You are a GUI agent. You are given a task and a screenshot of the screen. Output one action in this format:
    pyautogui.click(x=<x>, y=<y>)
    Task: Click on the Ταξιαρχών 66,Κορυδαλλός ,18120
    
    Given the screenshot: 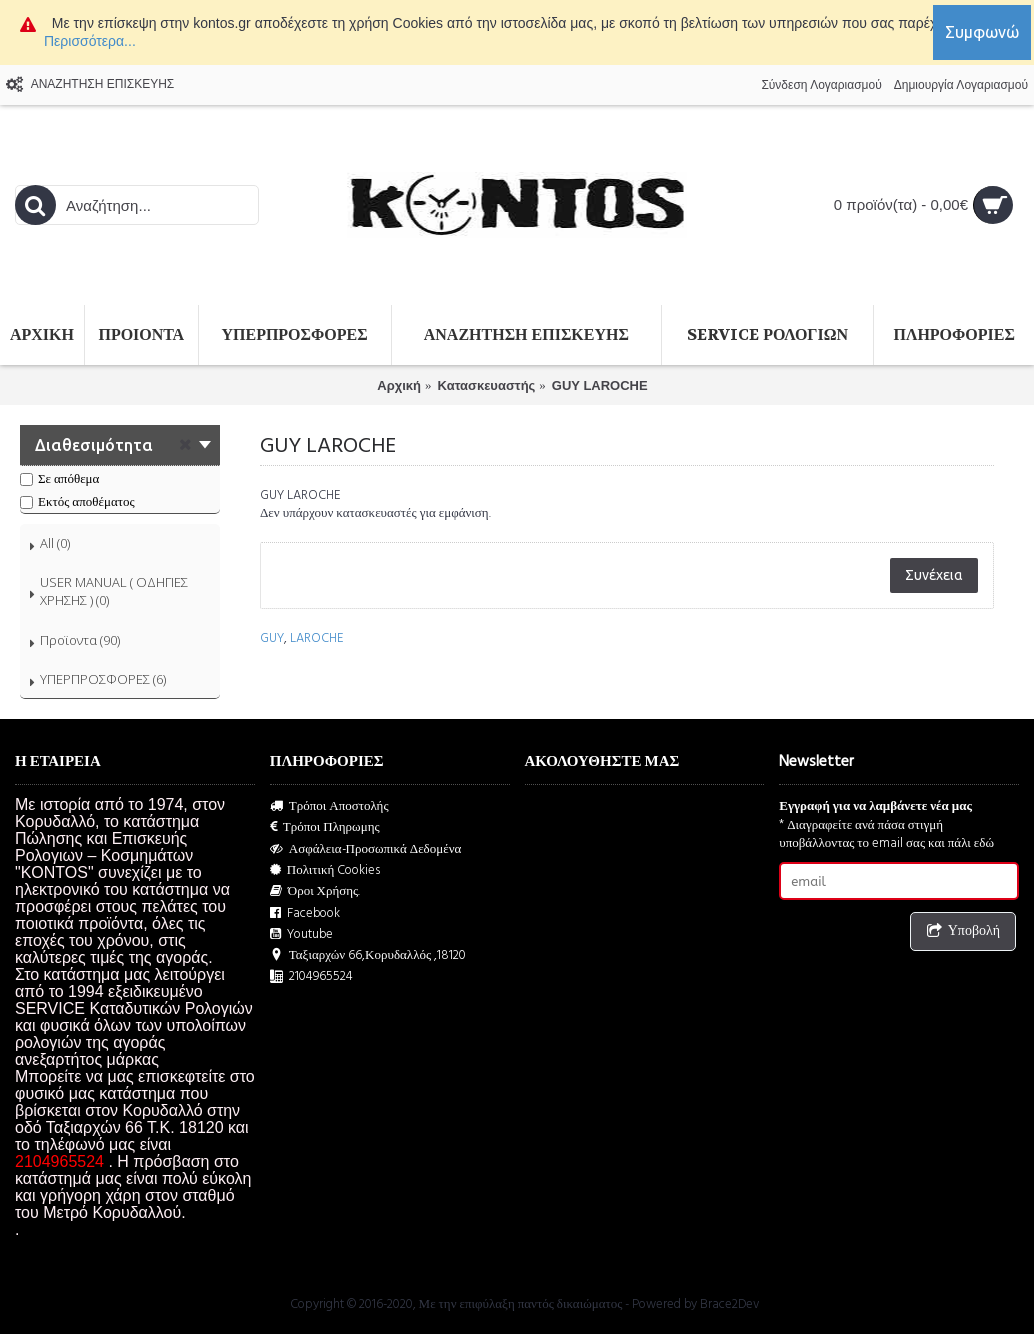 What is the action you would take?
    pyautogui.click(x=368, y=955)
    